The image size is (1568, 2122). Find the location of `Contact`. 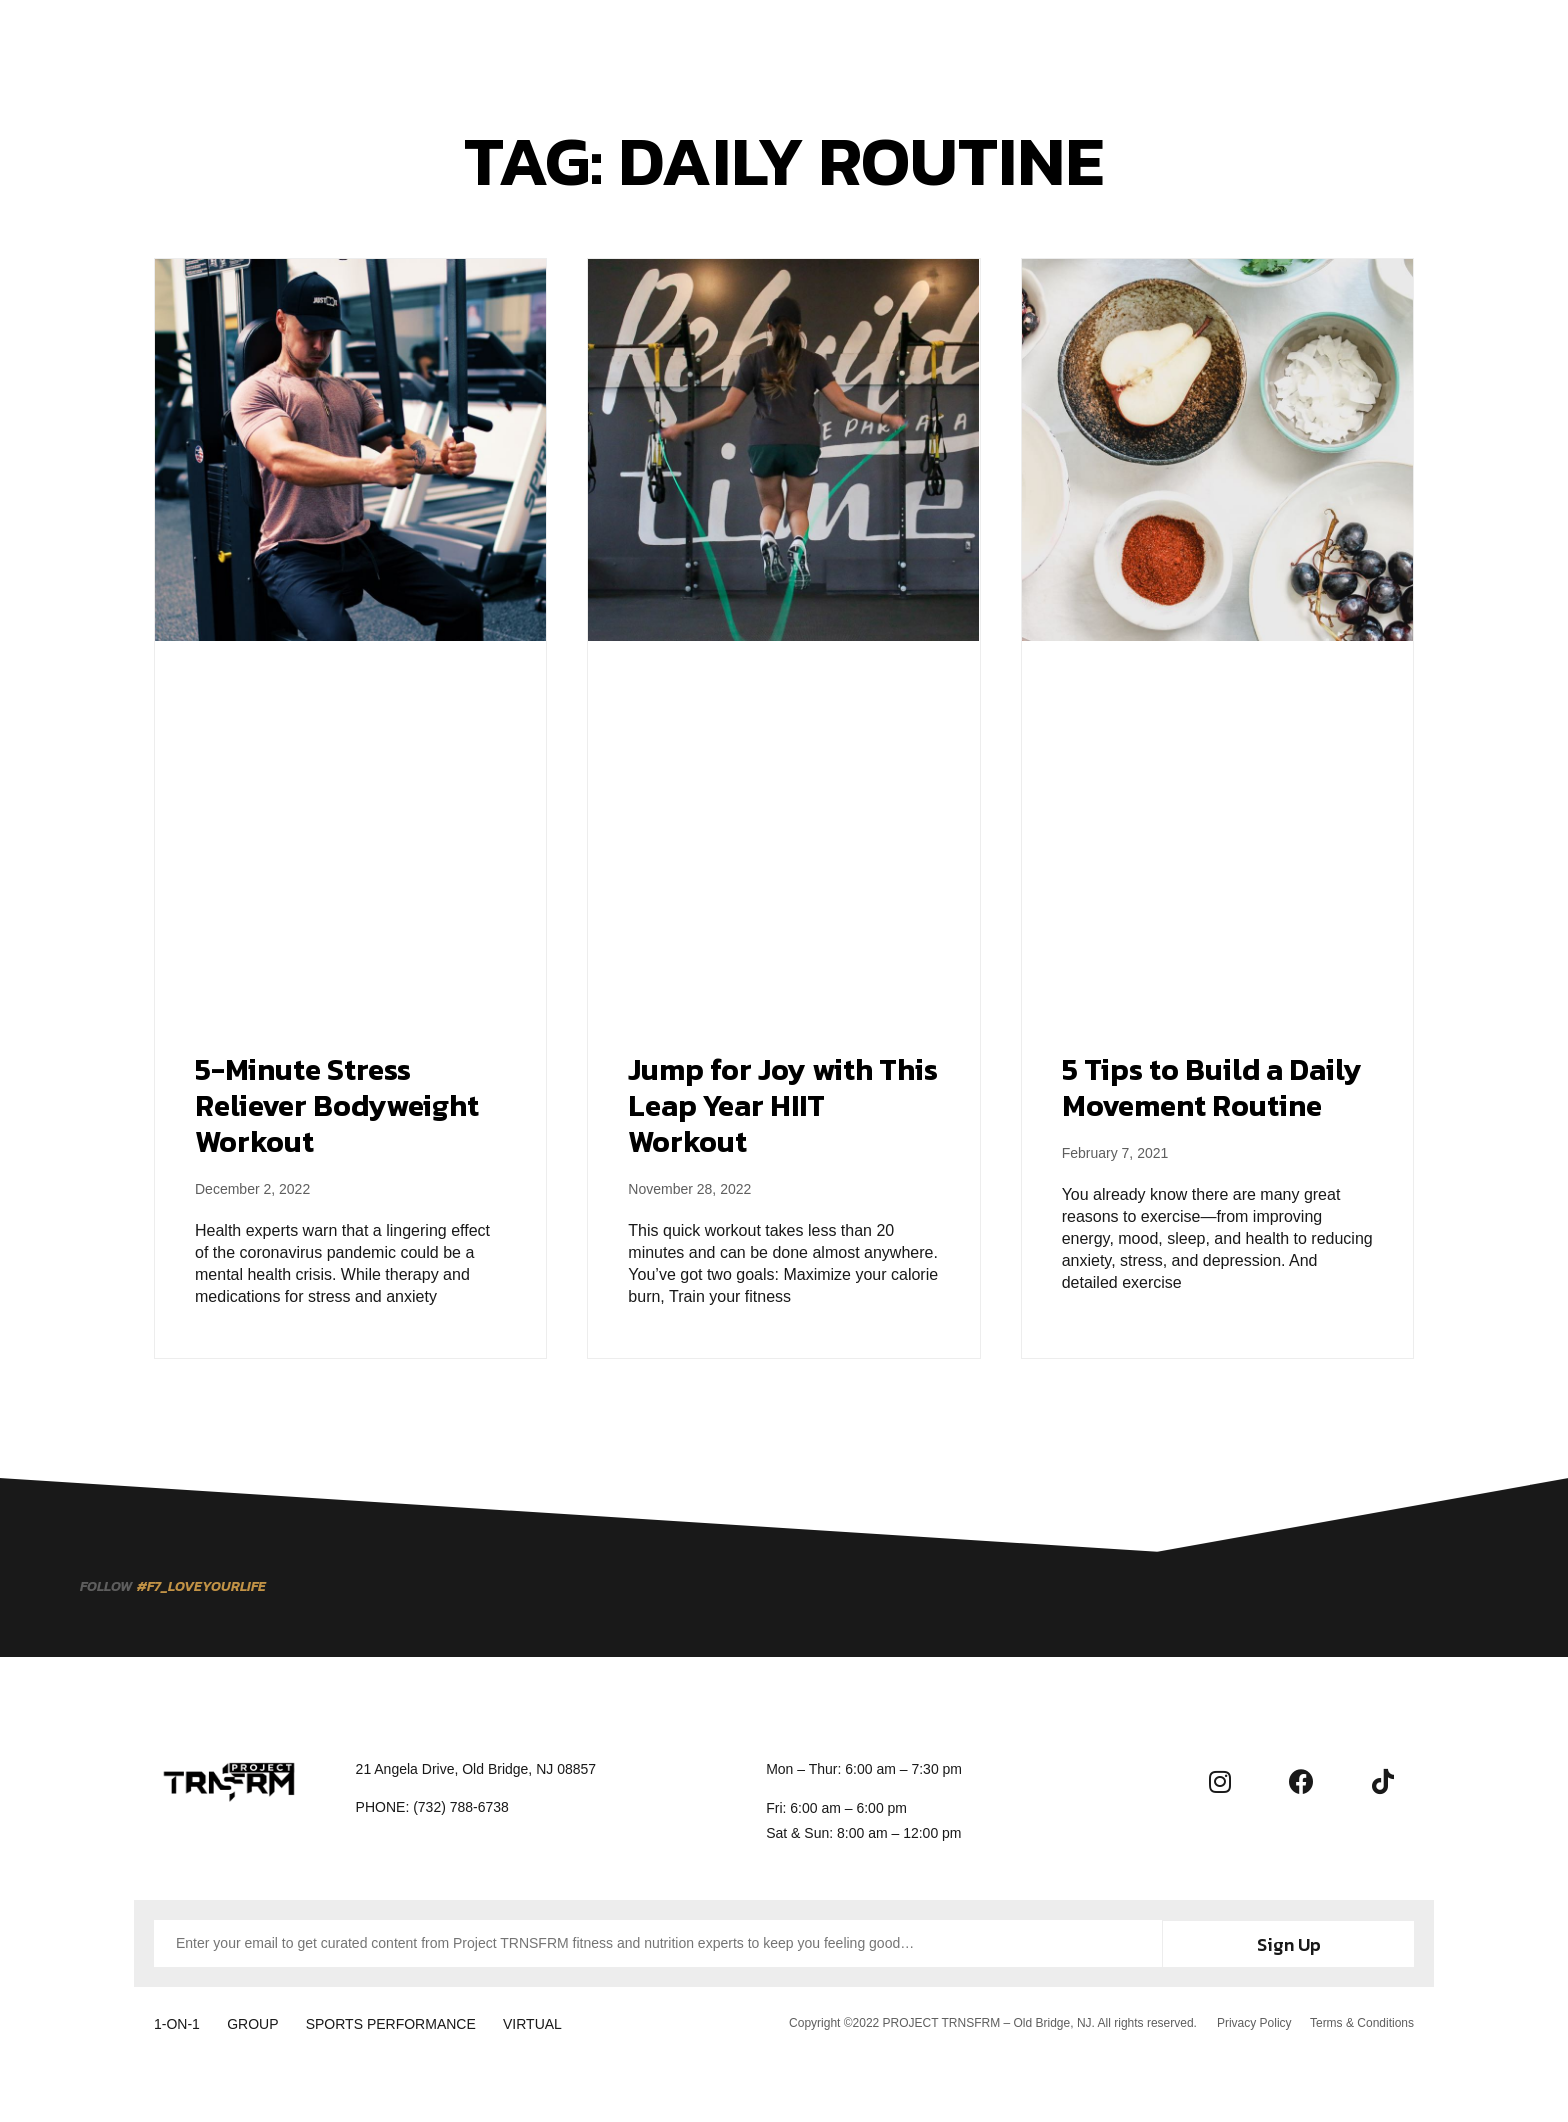

Contact is located at coordinates (1027, 42).